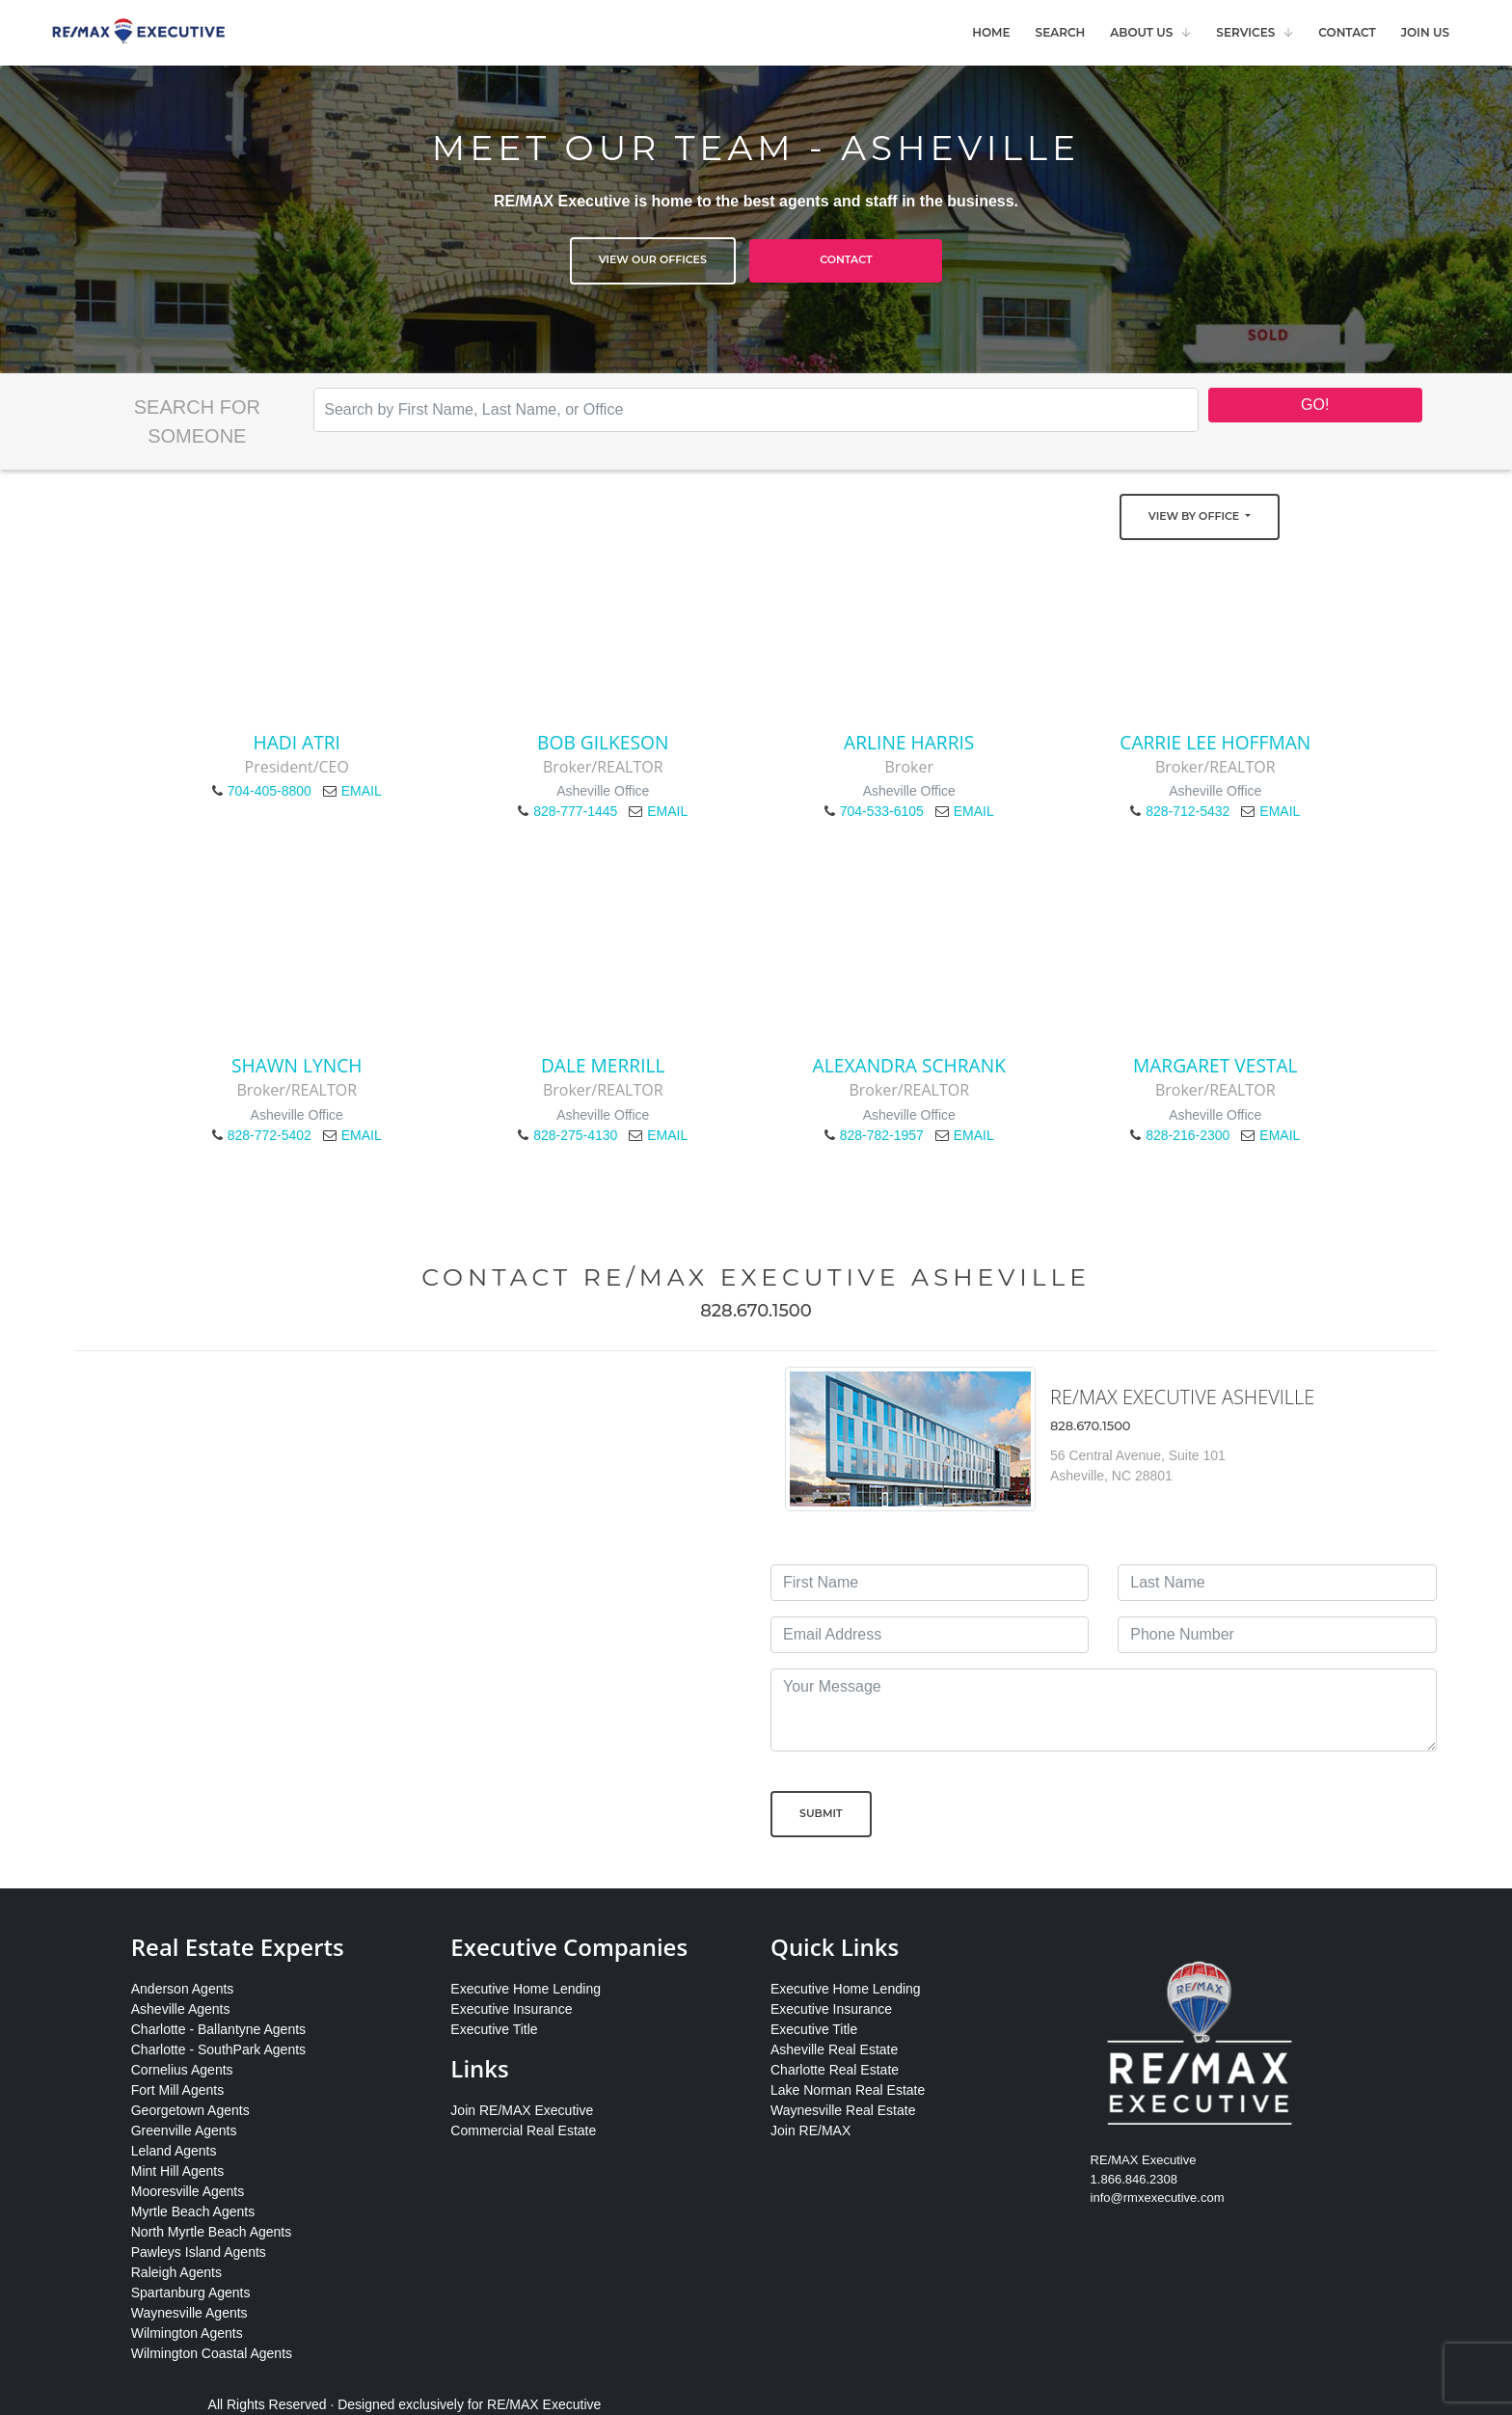 The width and height of the screenshot is (1512, 2415). What do you see at coordinates (882, 811) in the screenshot?
I see `704-533-6105` at bounding box center [882, 811].